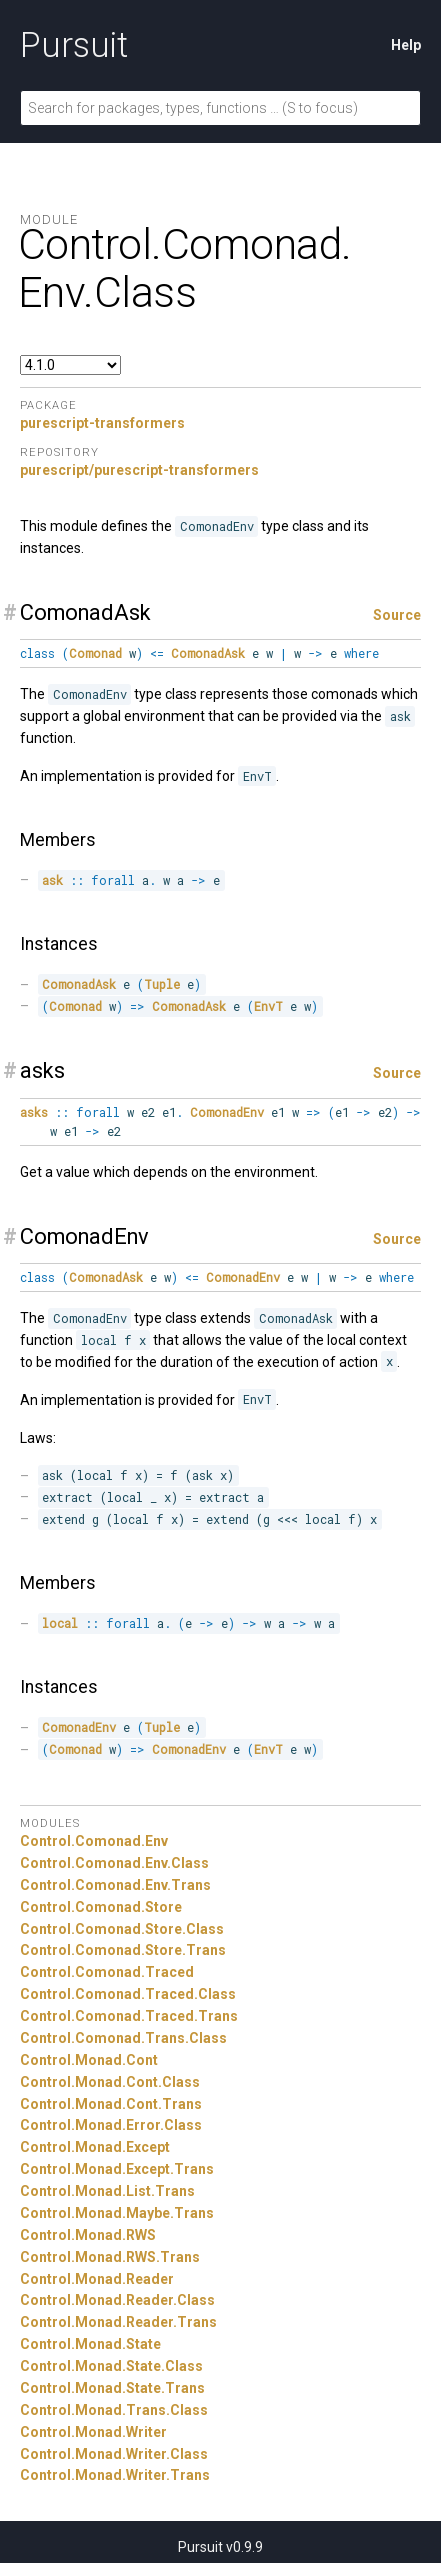  What do you see at coordinates (122, 1929) in the screenshot?
I see `Control.Comonad.Store.Class` at bounding box center [122, 1929].